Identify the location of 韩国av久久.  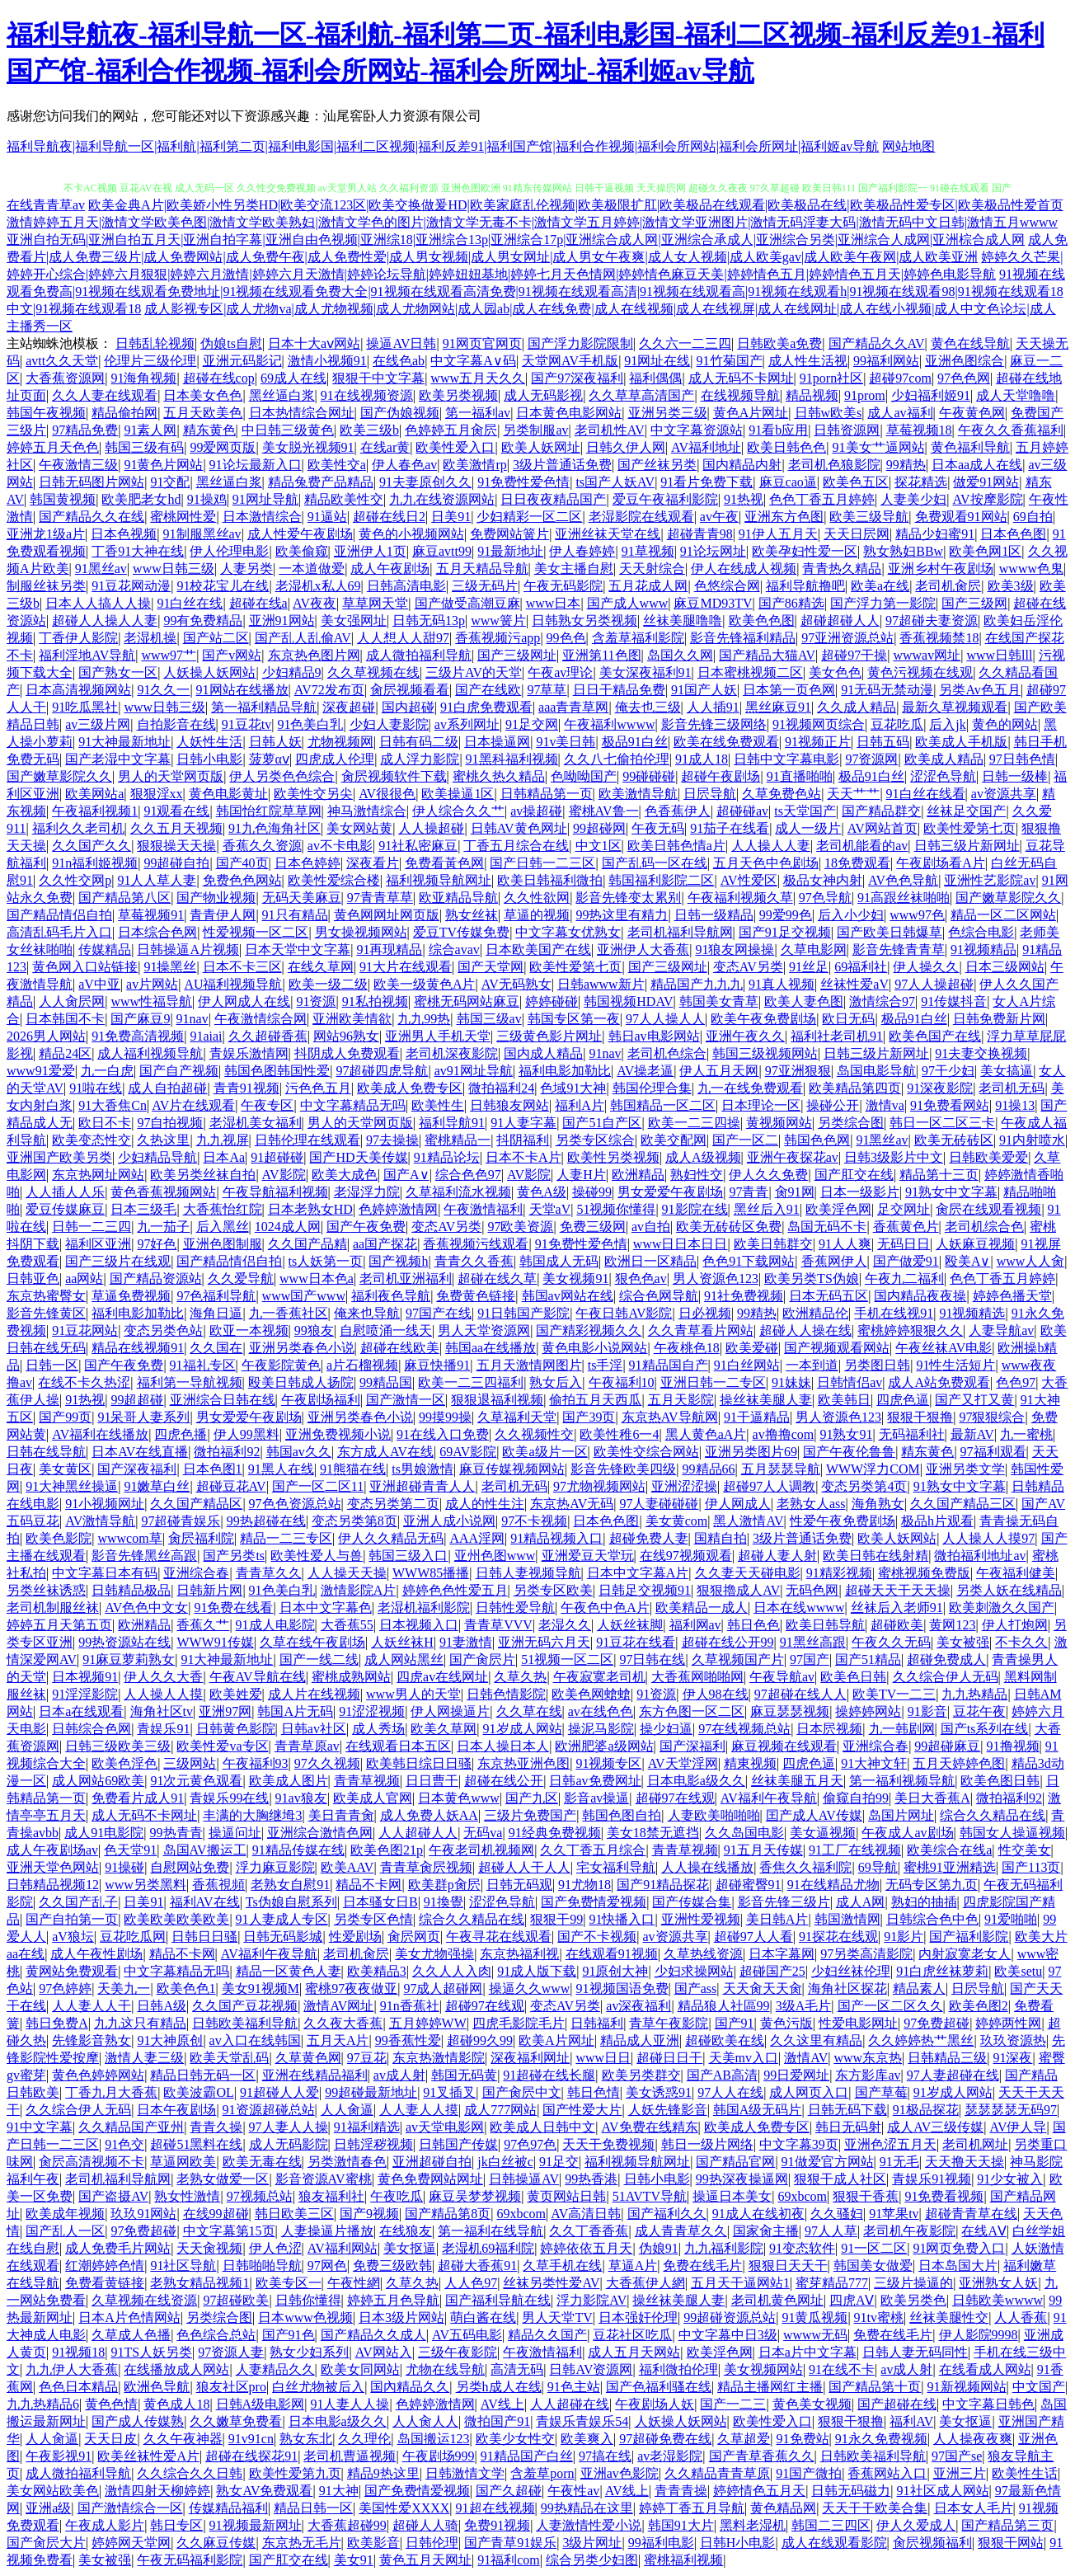
(298, 1452).